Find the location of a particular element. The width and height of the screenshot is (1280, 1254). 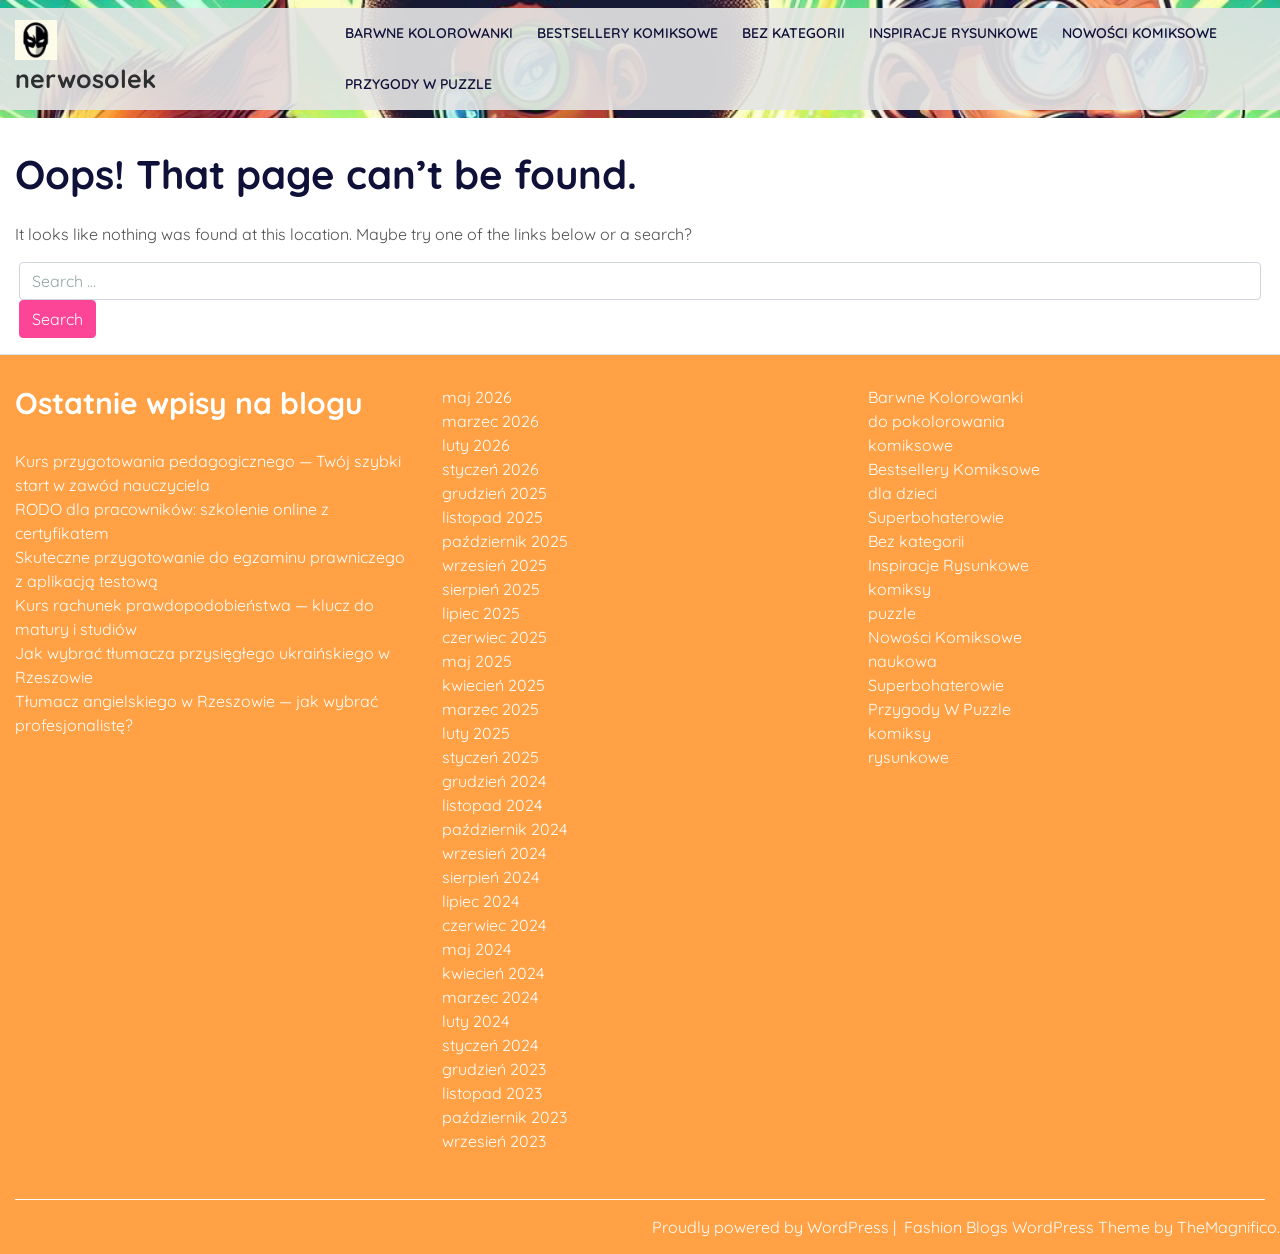

Proudly powered by WordPress is located at coordinates (772, 1227).